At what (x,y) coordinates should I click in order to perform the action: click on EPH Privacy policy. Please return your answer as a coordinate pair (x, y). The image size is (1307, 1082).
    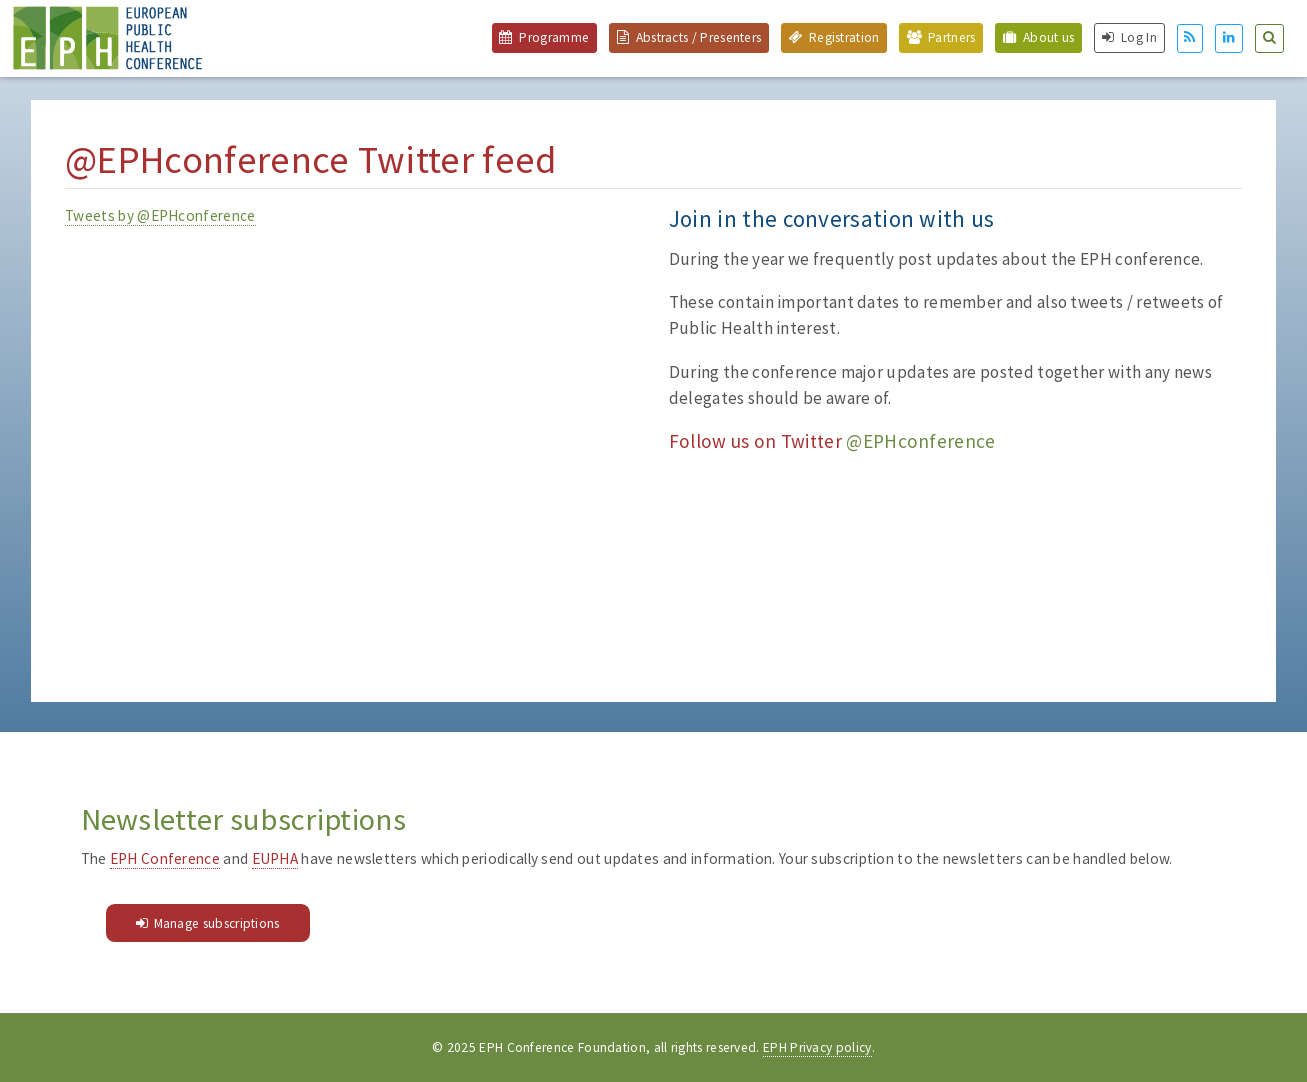
    Looking at the image, I should click on (817, 1047).